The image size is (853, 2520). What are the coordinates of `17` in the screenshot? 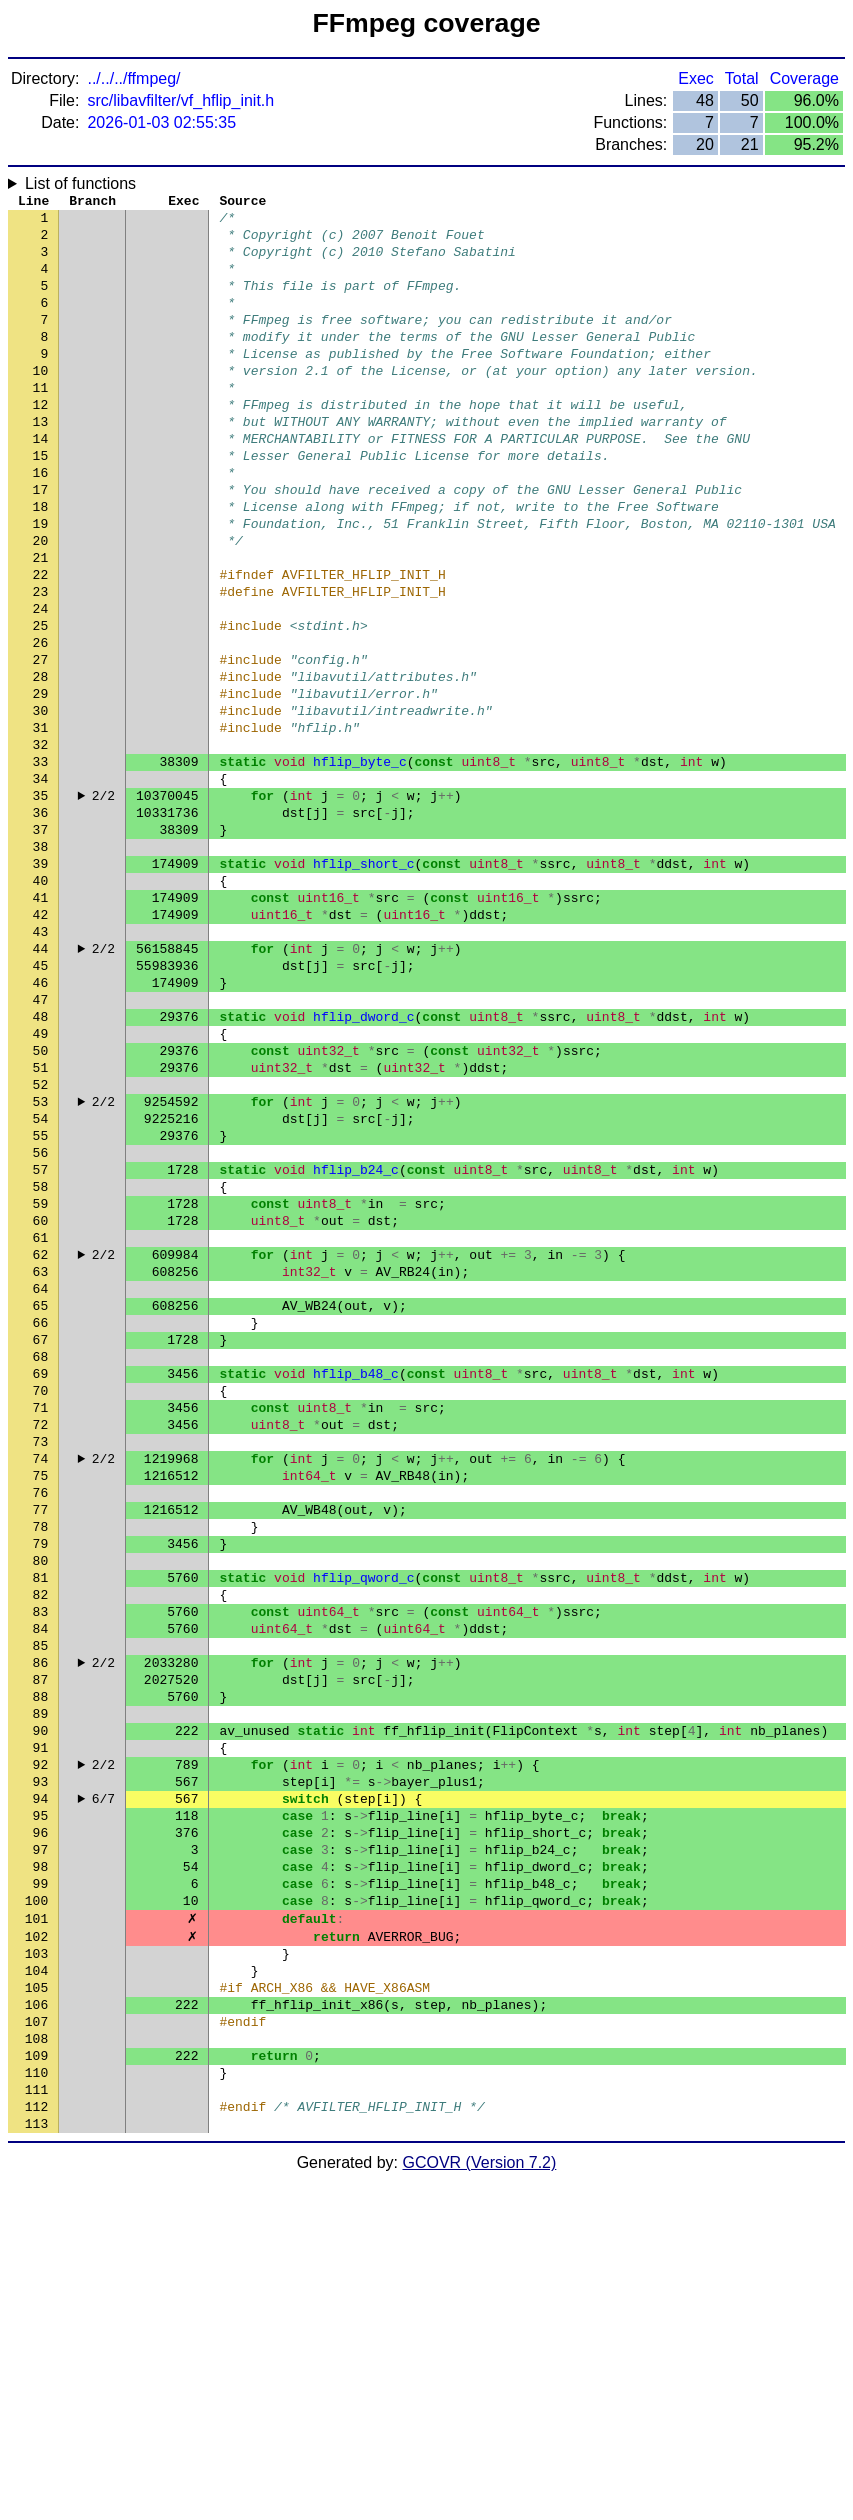 It's located at (41, 543).